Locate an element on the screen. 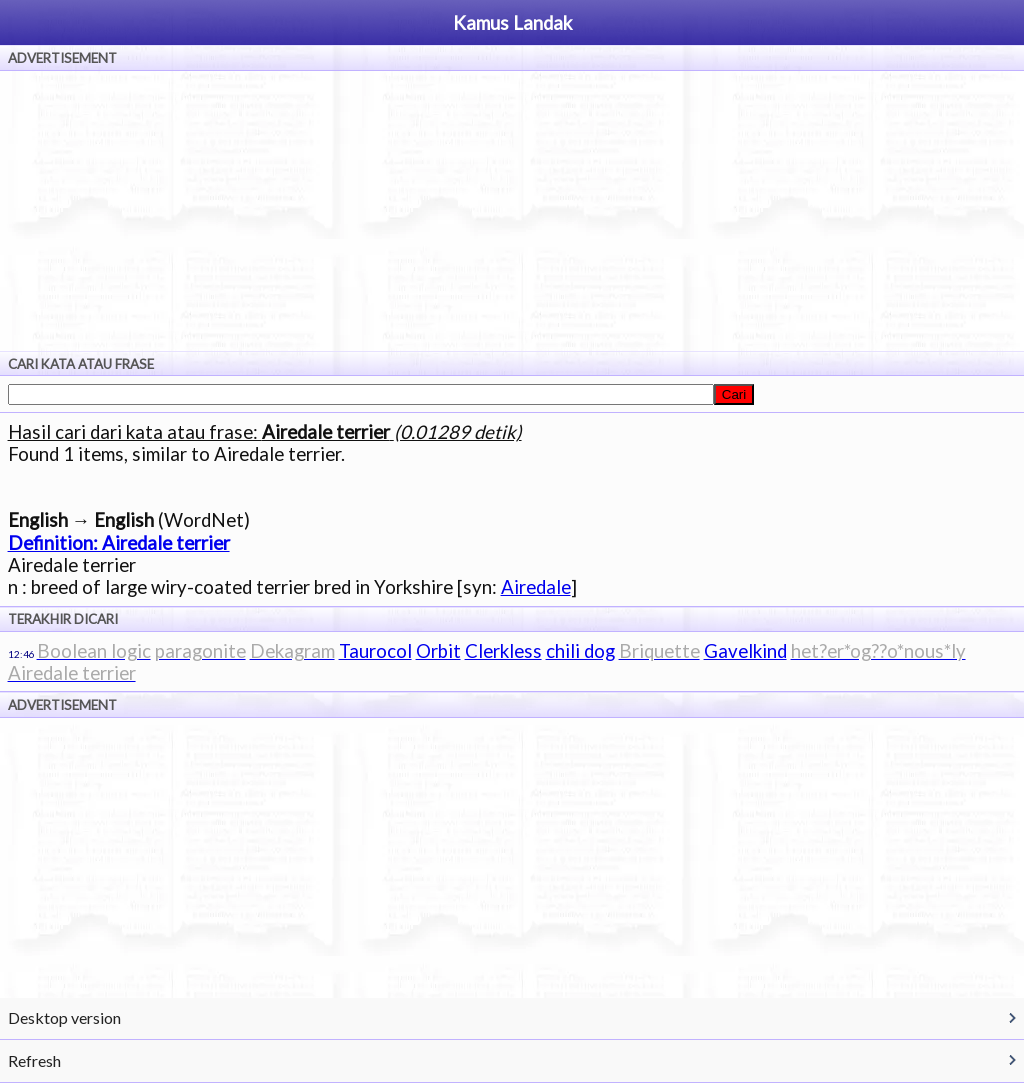 This screenshot has width=1024, height=1083. [Advertisement] is located at coordinates (512, 211).